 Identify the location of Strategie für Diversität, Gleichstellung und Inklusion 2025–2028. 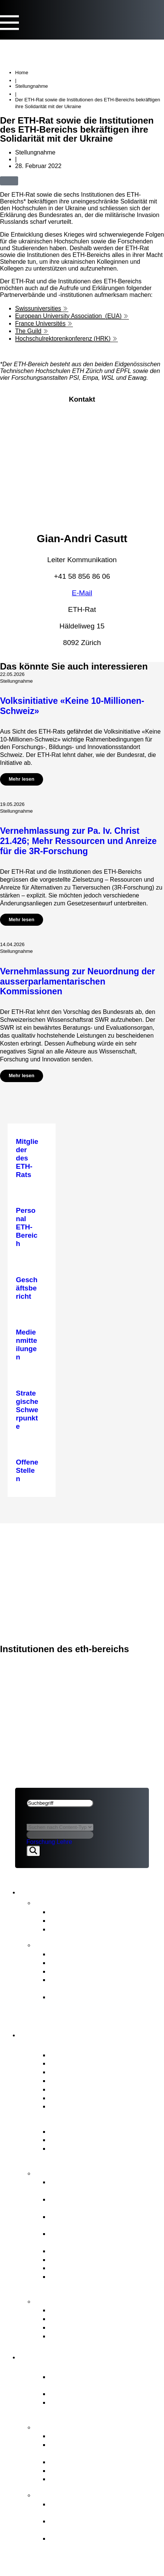
(105, 2005).